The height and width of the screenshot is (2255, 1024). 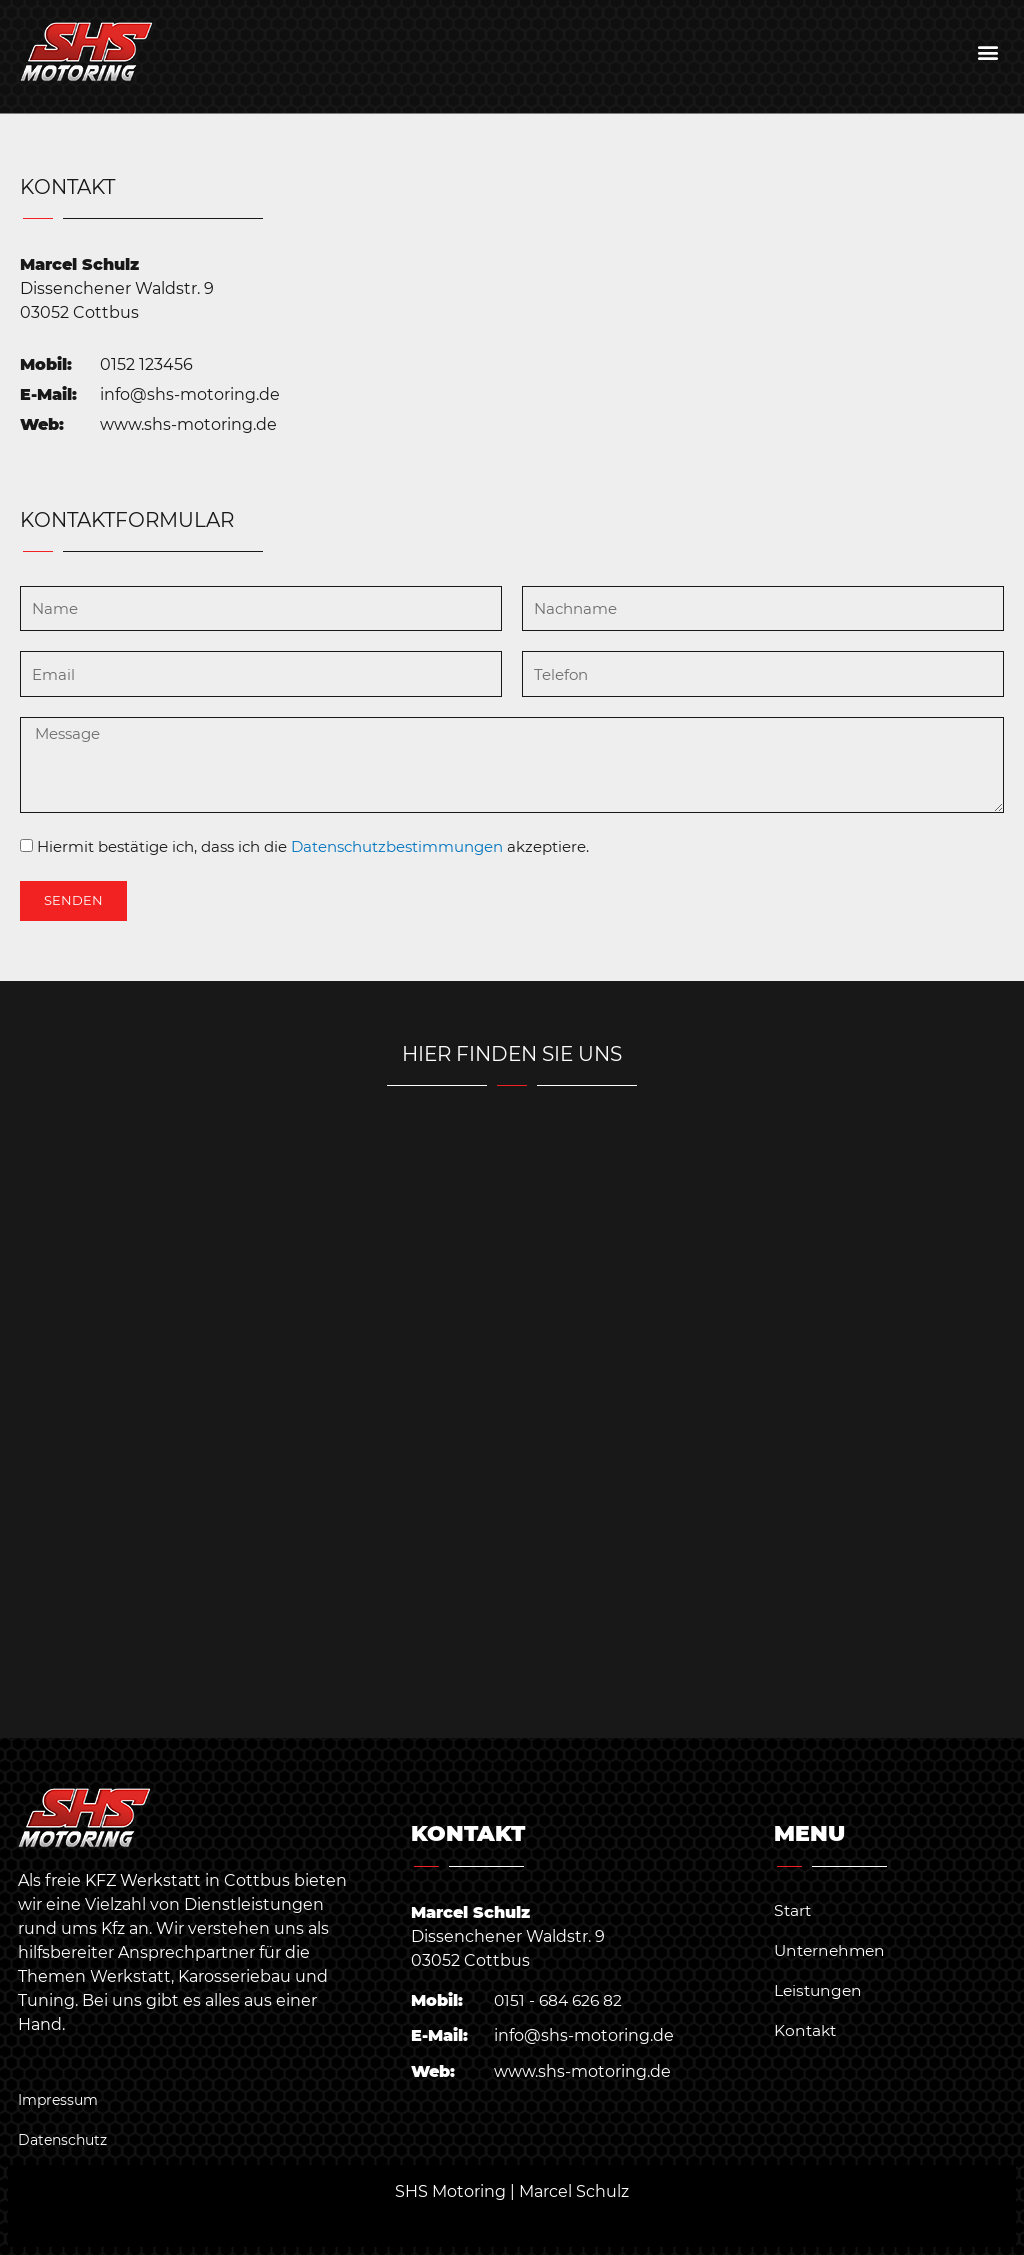 I want to click on [button], so click(x=987, y=51).